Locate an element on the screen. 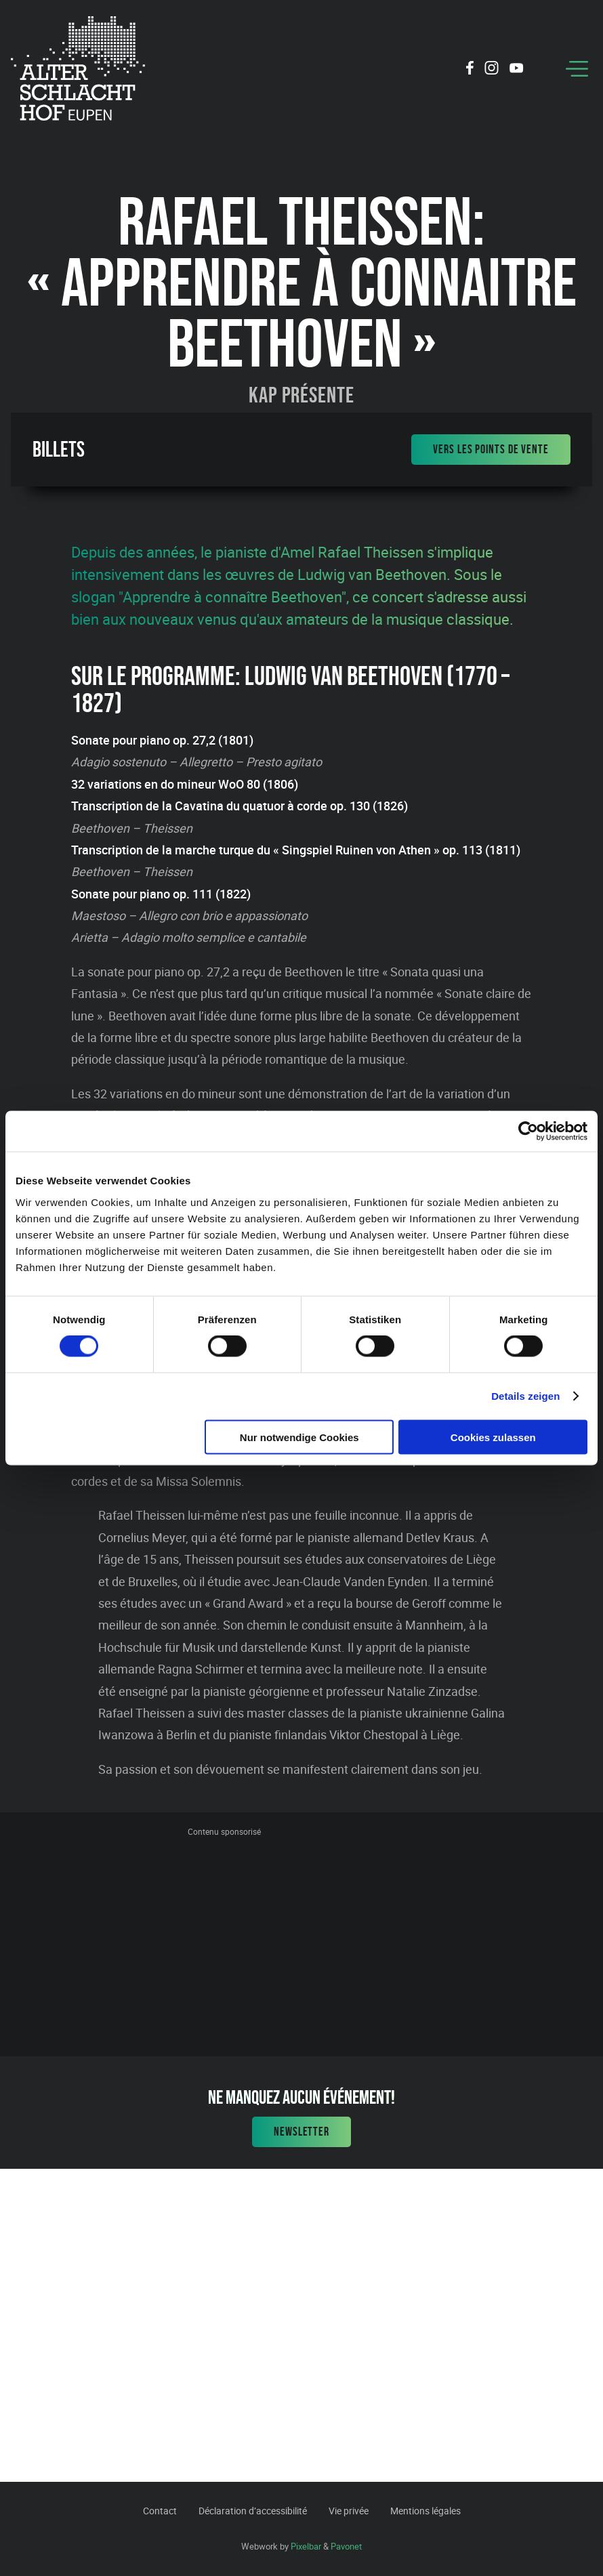 Image resolution: width=603 pixels, height=2576 pixels. Newsletter is located at coordinates (301, 2131).